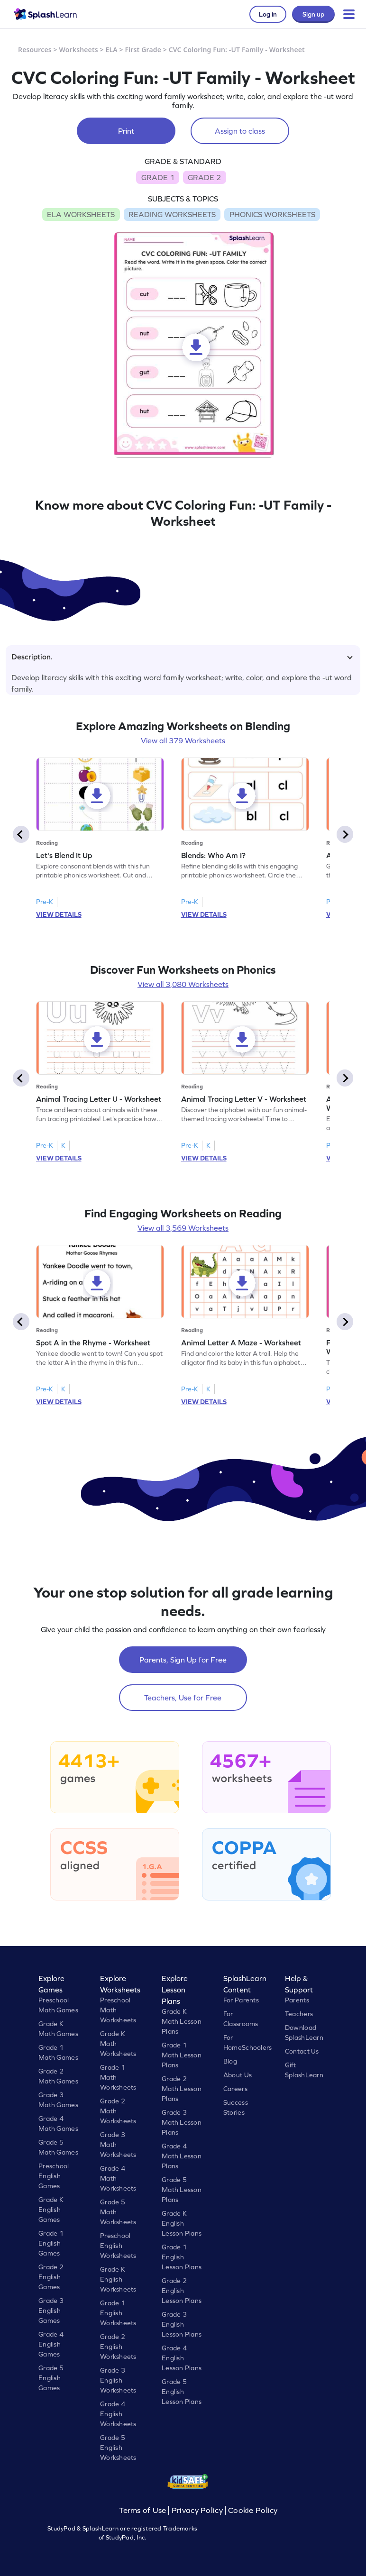 This screenshot has width=366, height=2576. What do you see at coordinates (182, 1697) in the screenshot?
I see `Teachers, Use for Free` at bounding box center [182, 1697].